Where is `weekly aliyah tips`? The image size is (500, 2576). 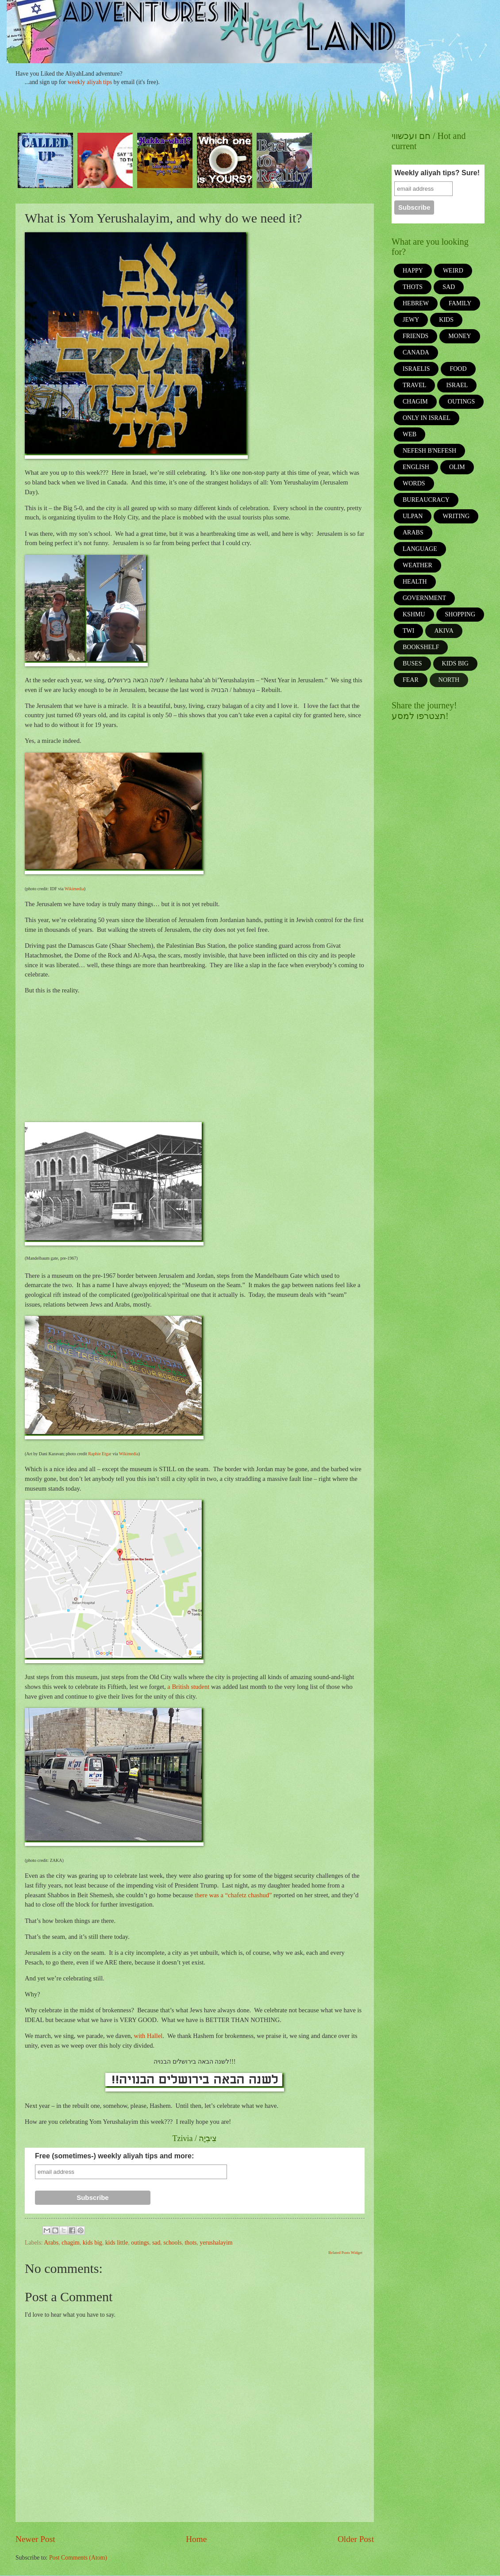
weekly aliyah tips is located at coordinates (90, 82).